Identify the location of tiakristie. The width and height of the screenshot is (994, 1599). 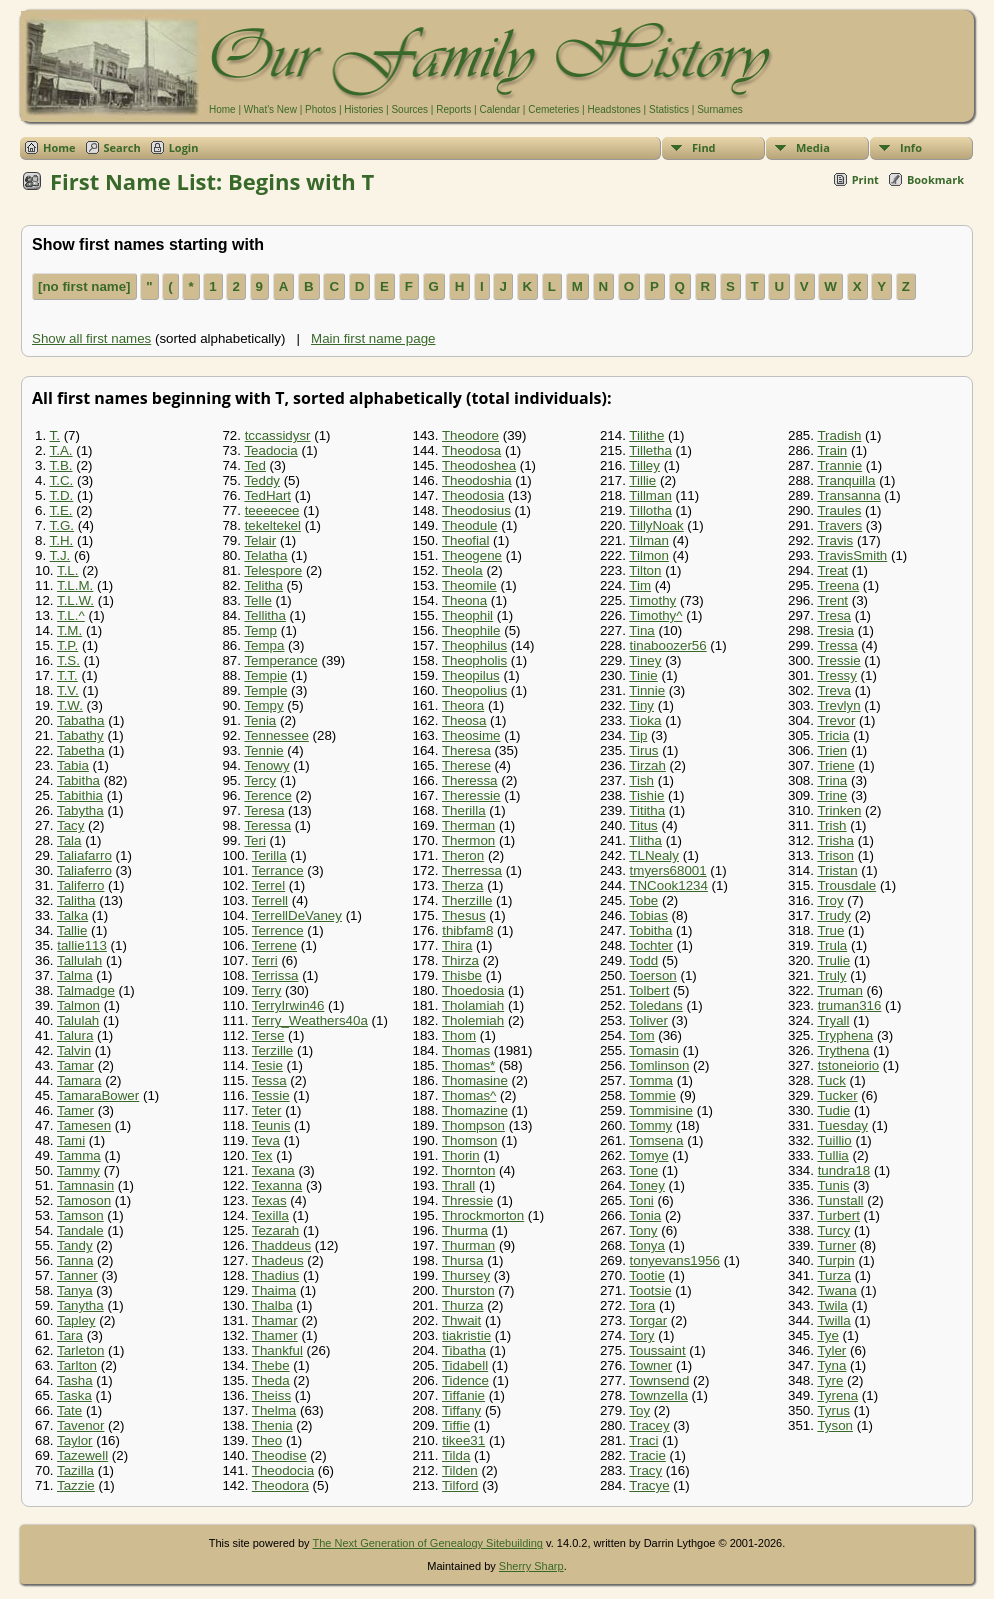
(466, 1335).